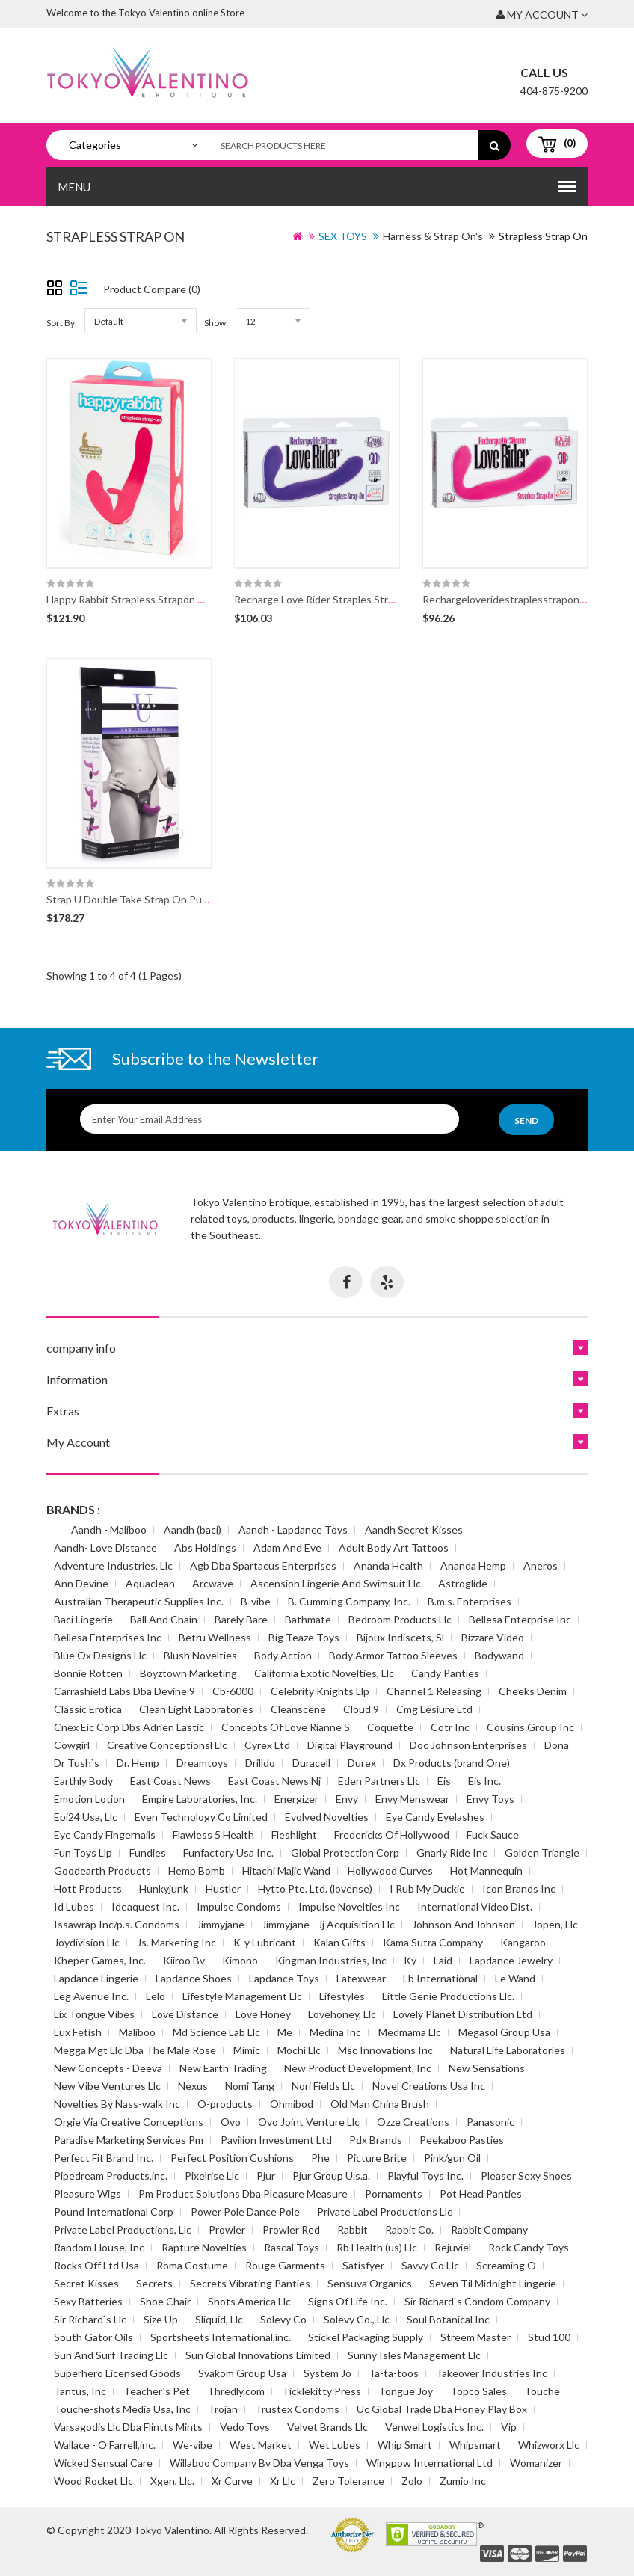 This screenshot has width=634, height=2576. I want to click on Aandh - Maliboo, so click(109, 1529).